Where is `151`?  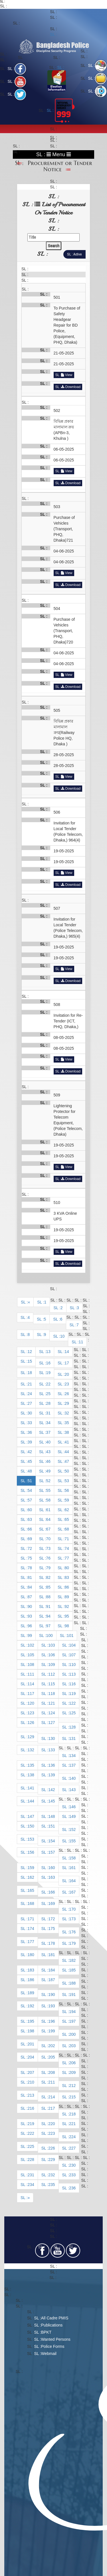 151 is located at coordinates (51, 1826).